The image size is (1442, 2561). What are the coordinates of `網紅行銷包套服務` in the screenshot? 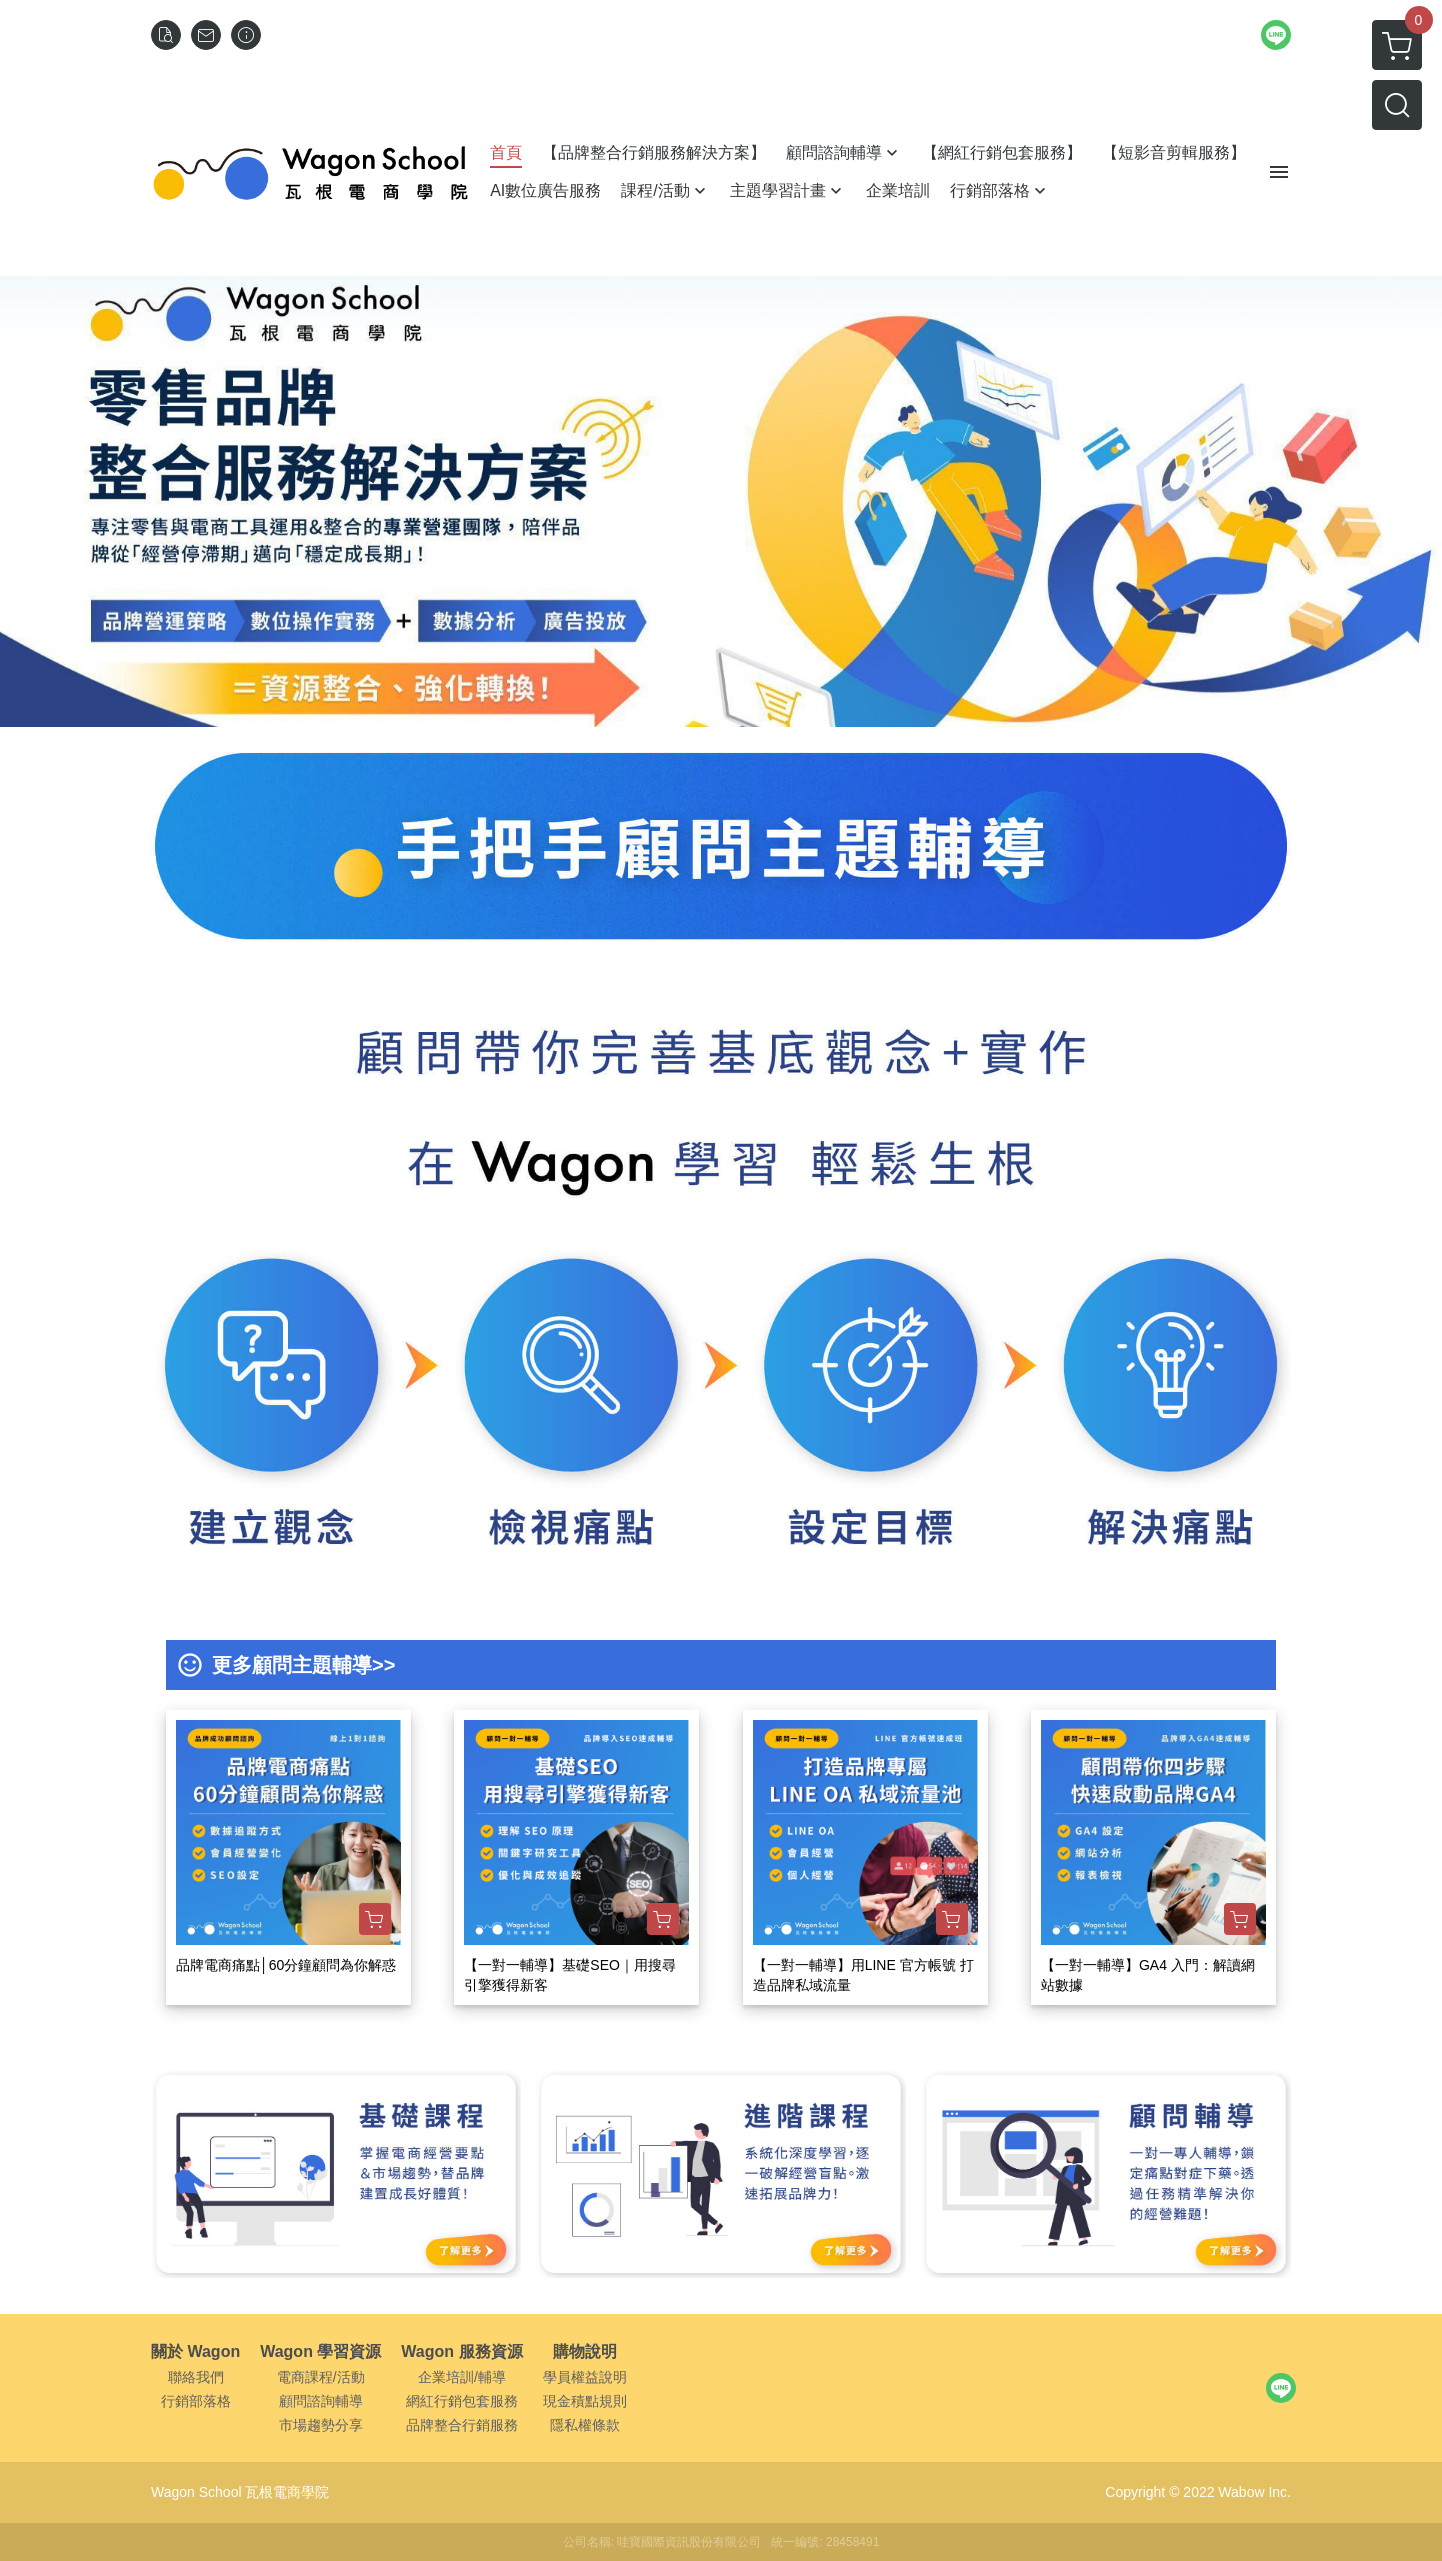 It's located at (462, 2401).